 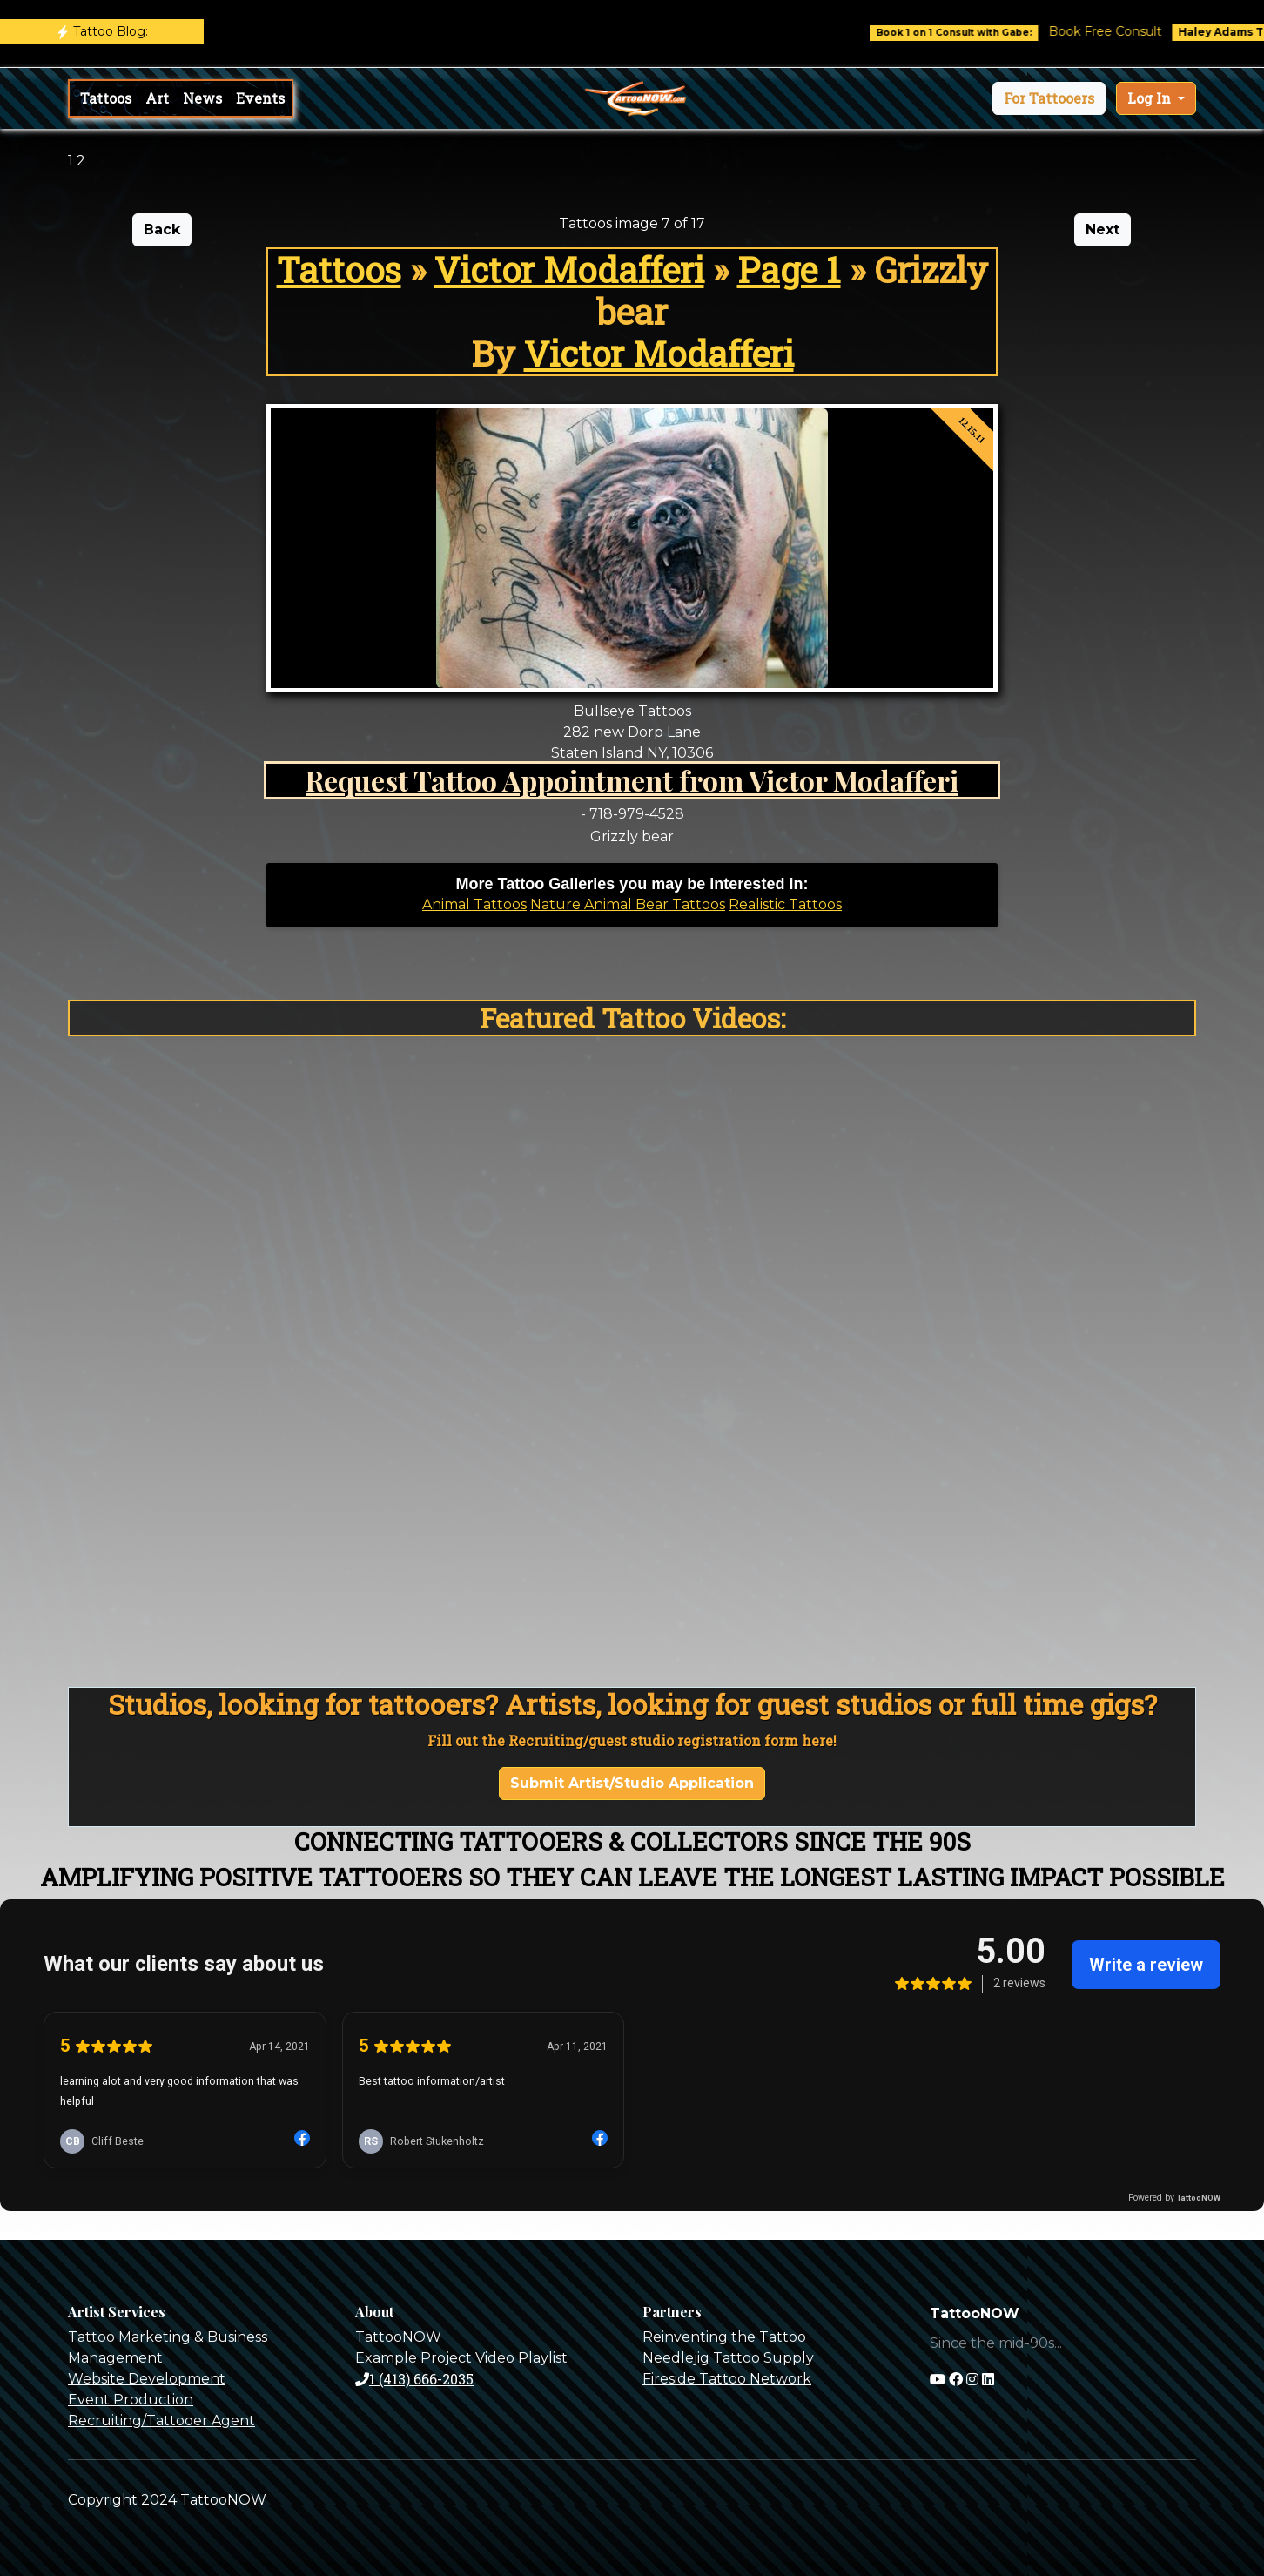 What do you see at coordinates (146, 2378) in the screenshot?
I see `Website Development` at bounding box center [146, 2378].